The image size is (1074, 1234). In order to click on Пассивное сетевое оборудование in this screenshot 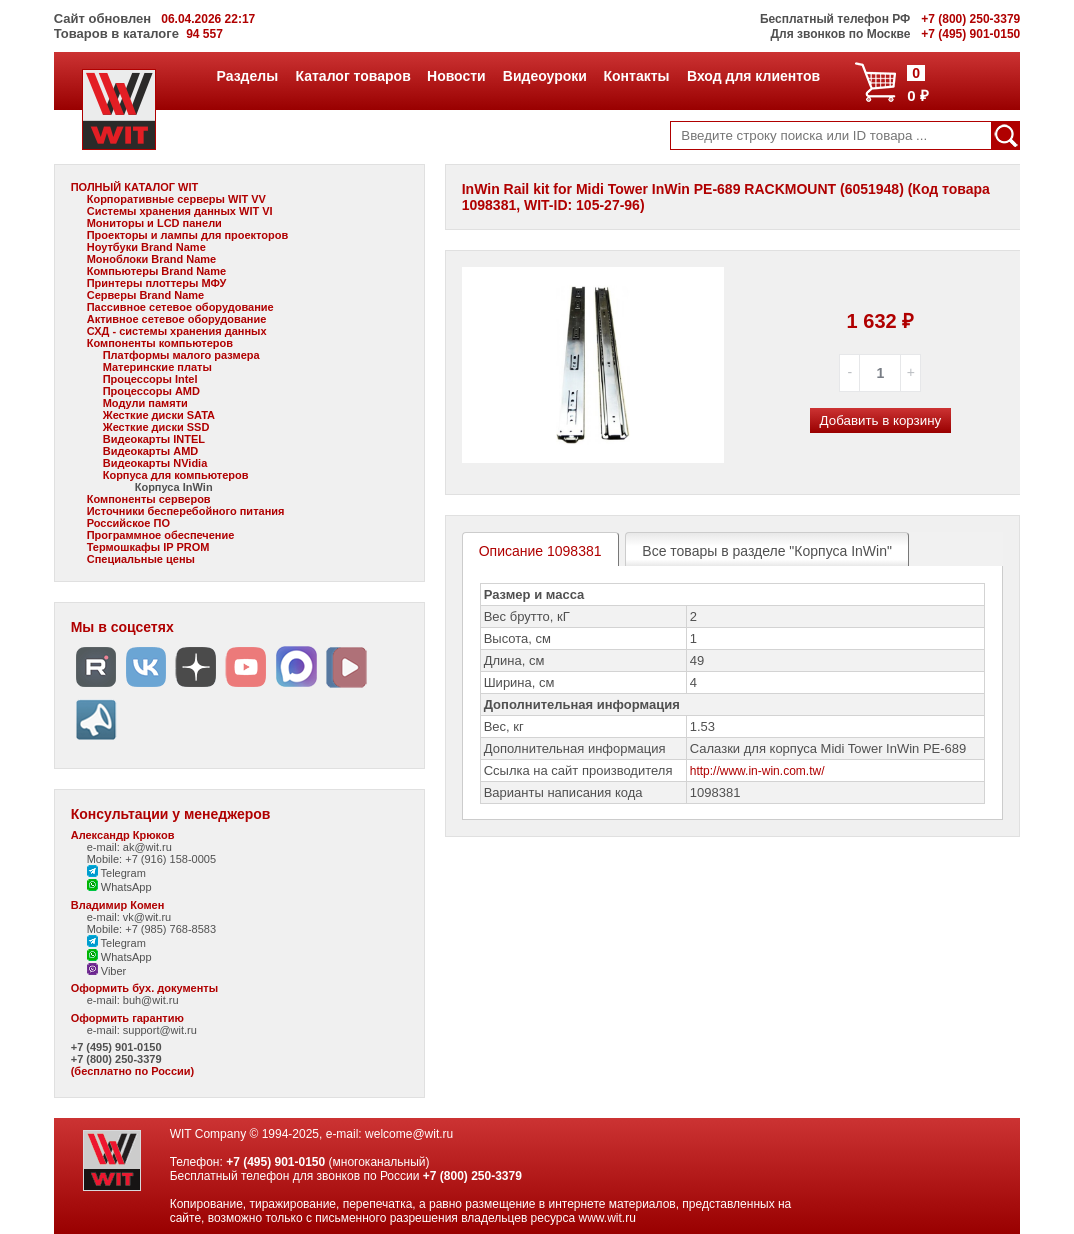, I will do `click(180, 307)`.